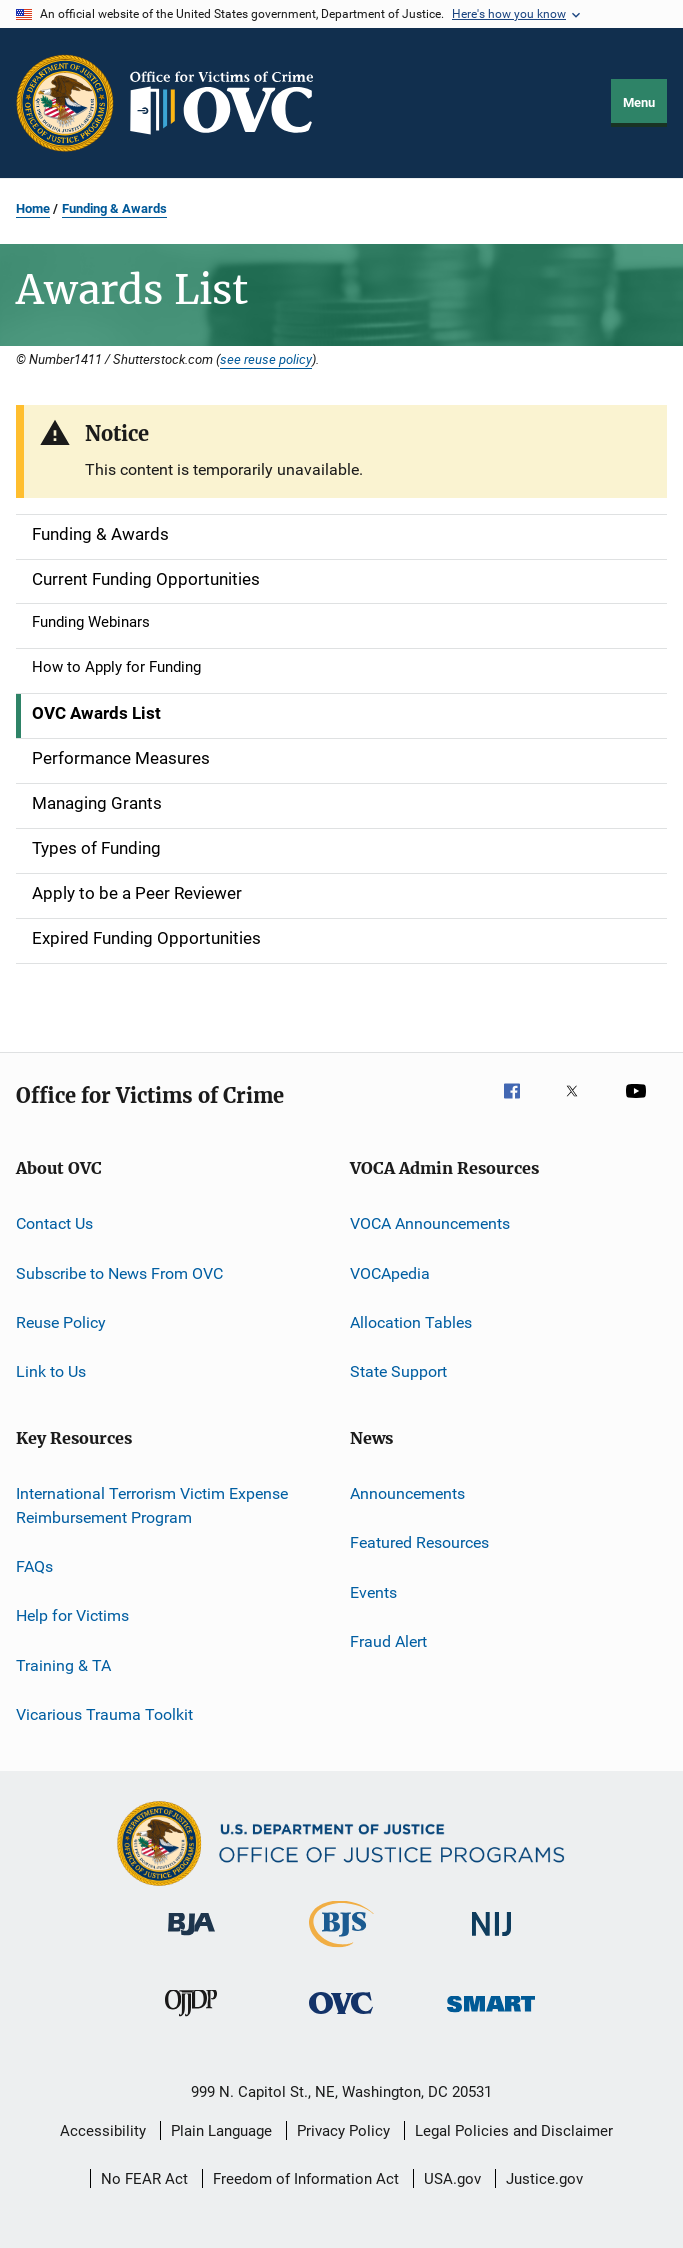  What do you see at coordinates (119, 1273) in the screenshot?
I see `Subscribe to News From OVC` at bounding box center [119, 1273].